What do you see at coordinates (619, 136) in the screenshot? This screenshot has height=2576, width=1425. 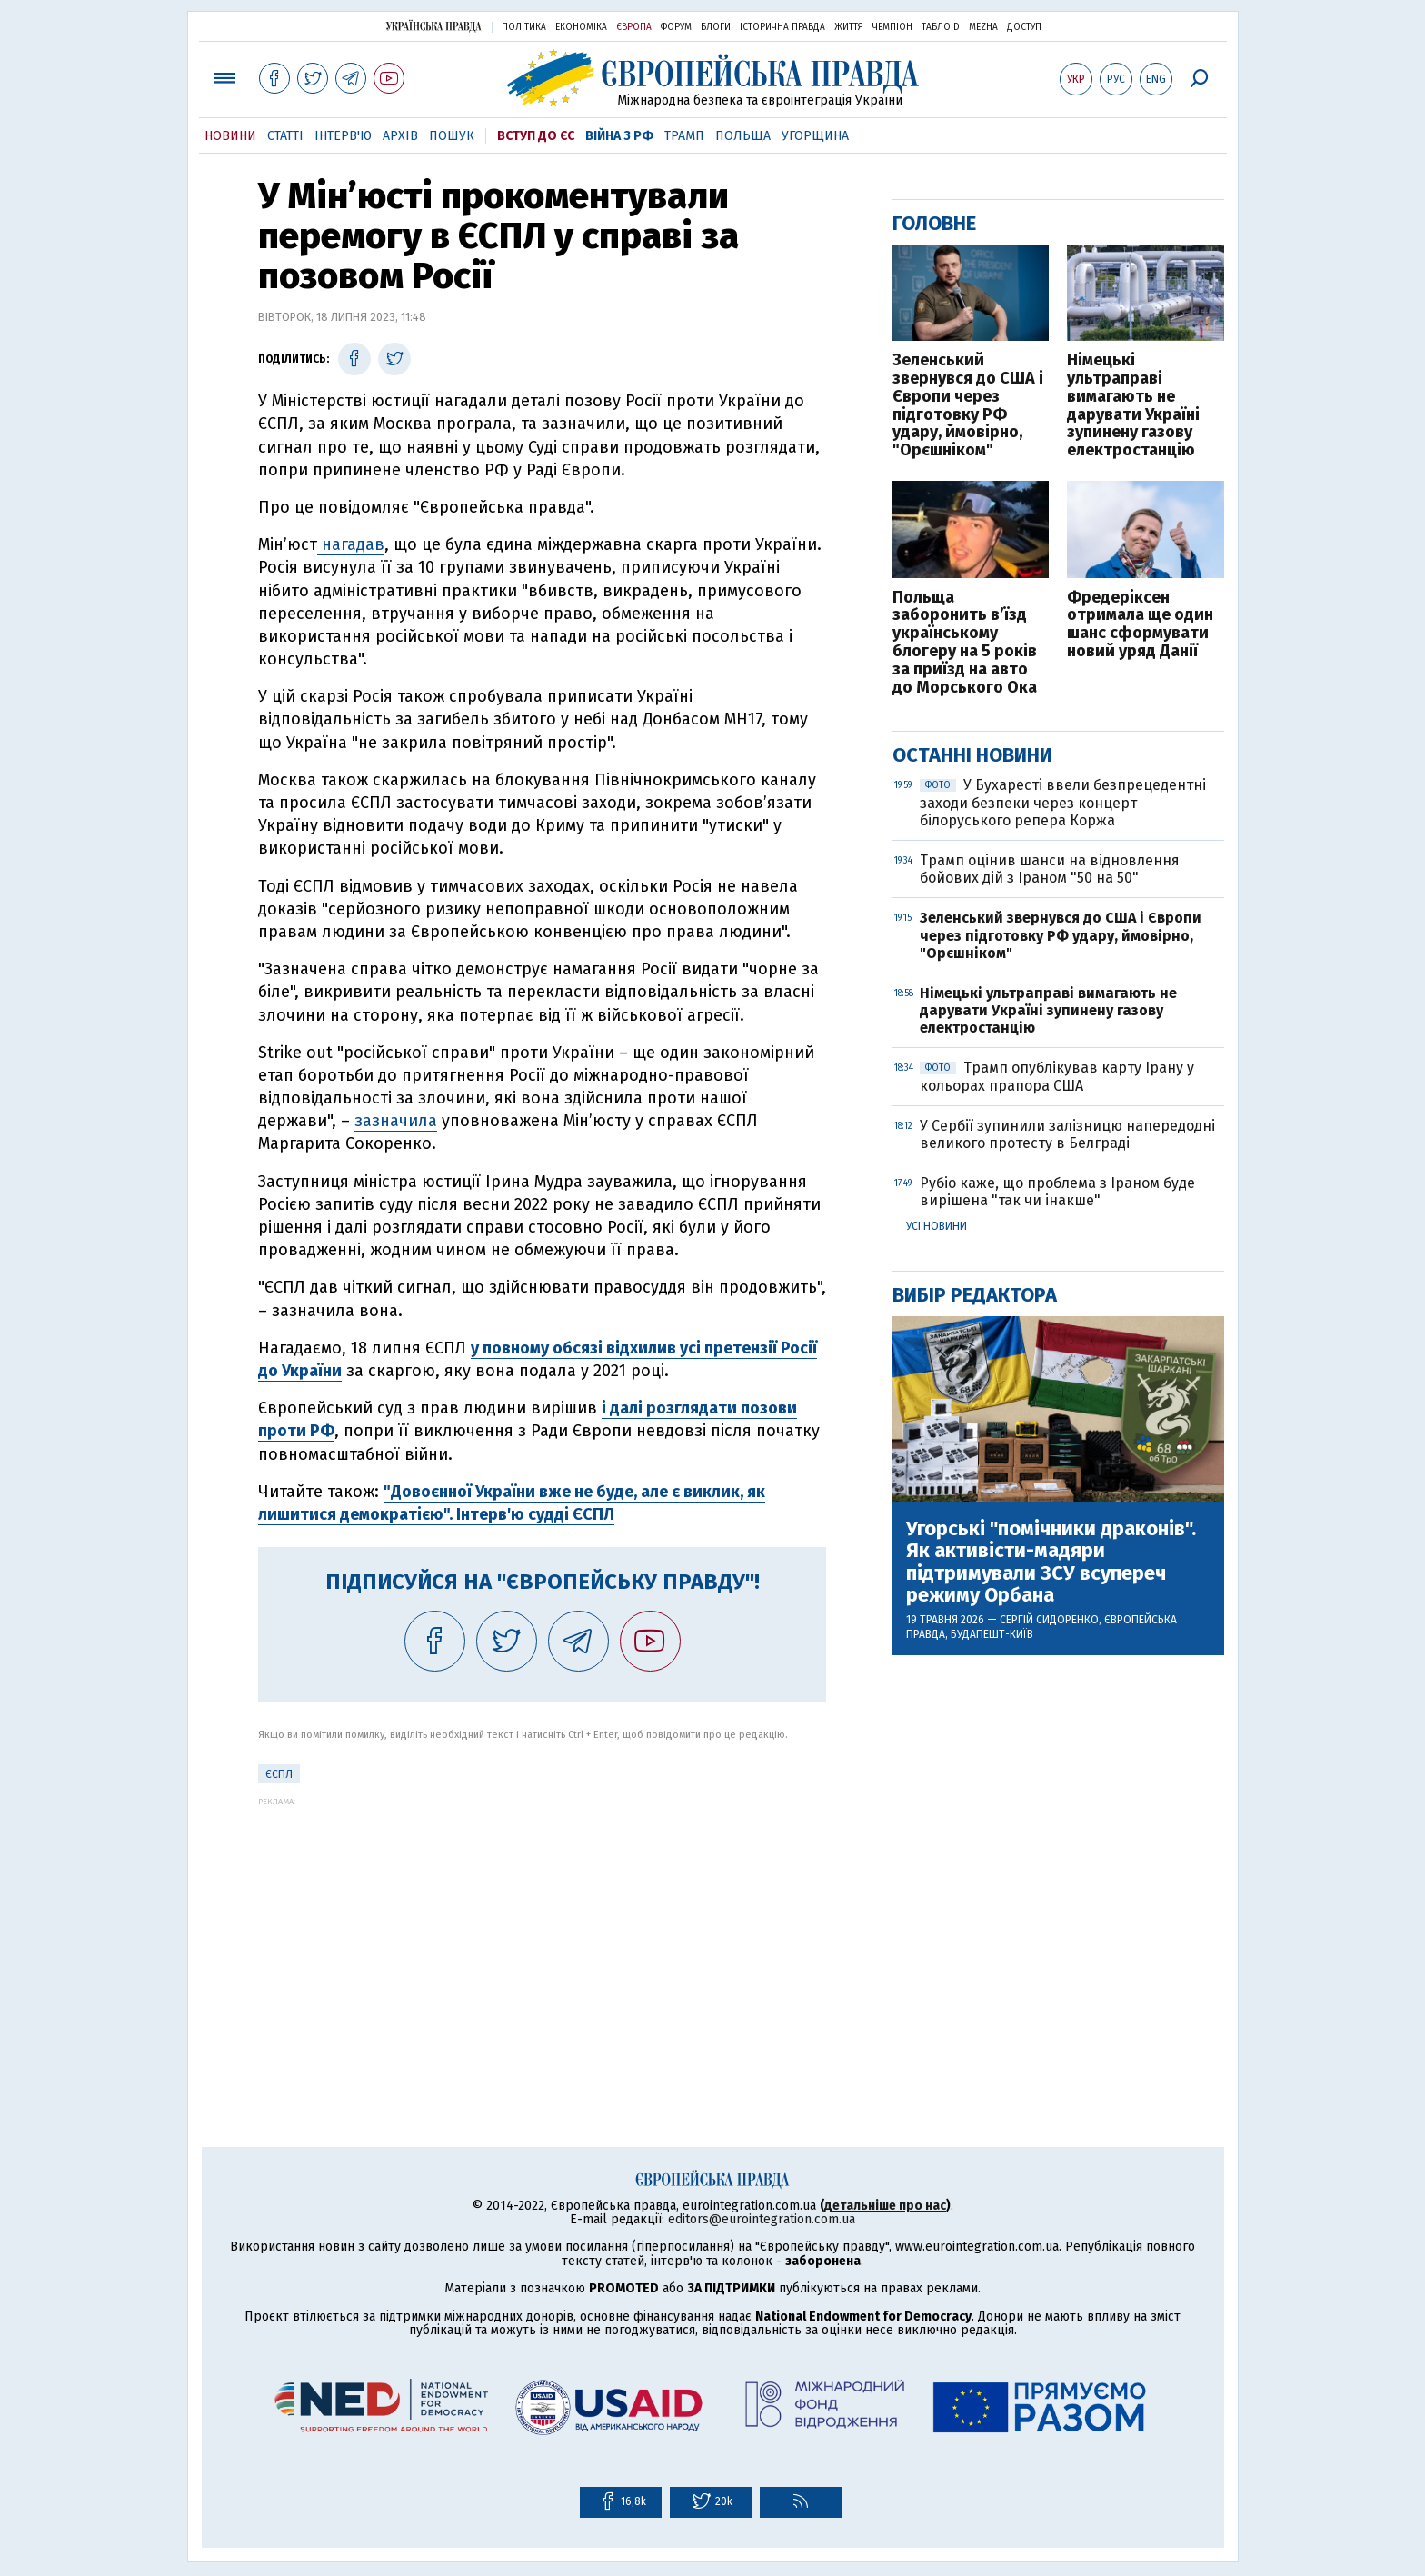 I see `Війна з РФ` at bounding box center [619, 136].